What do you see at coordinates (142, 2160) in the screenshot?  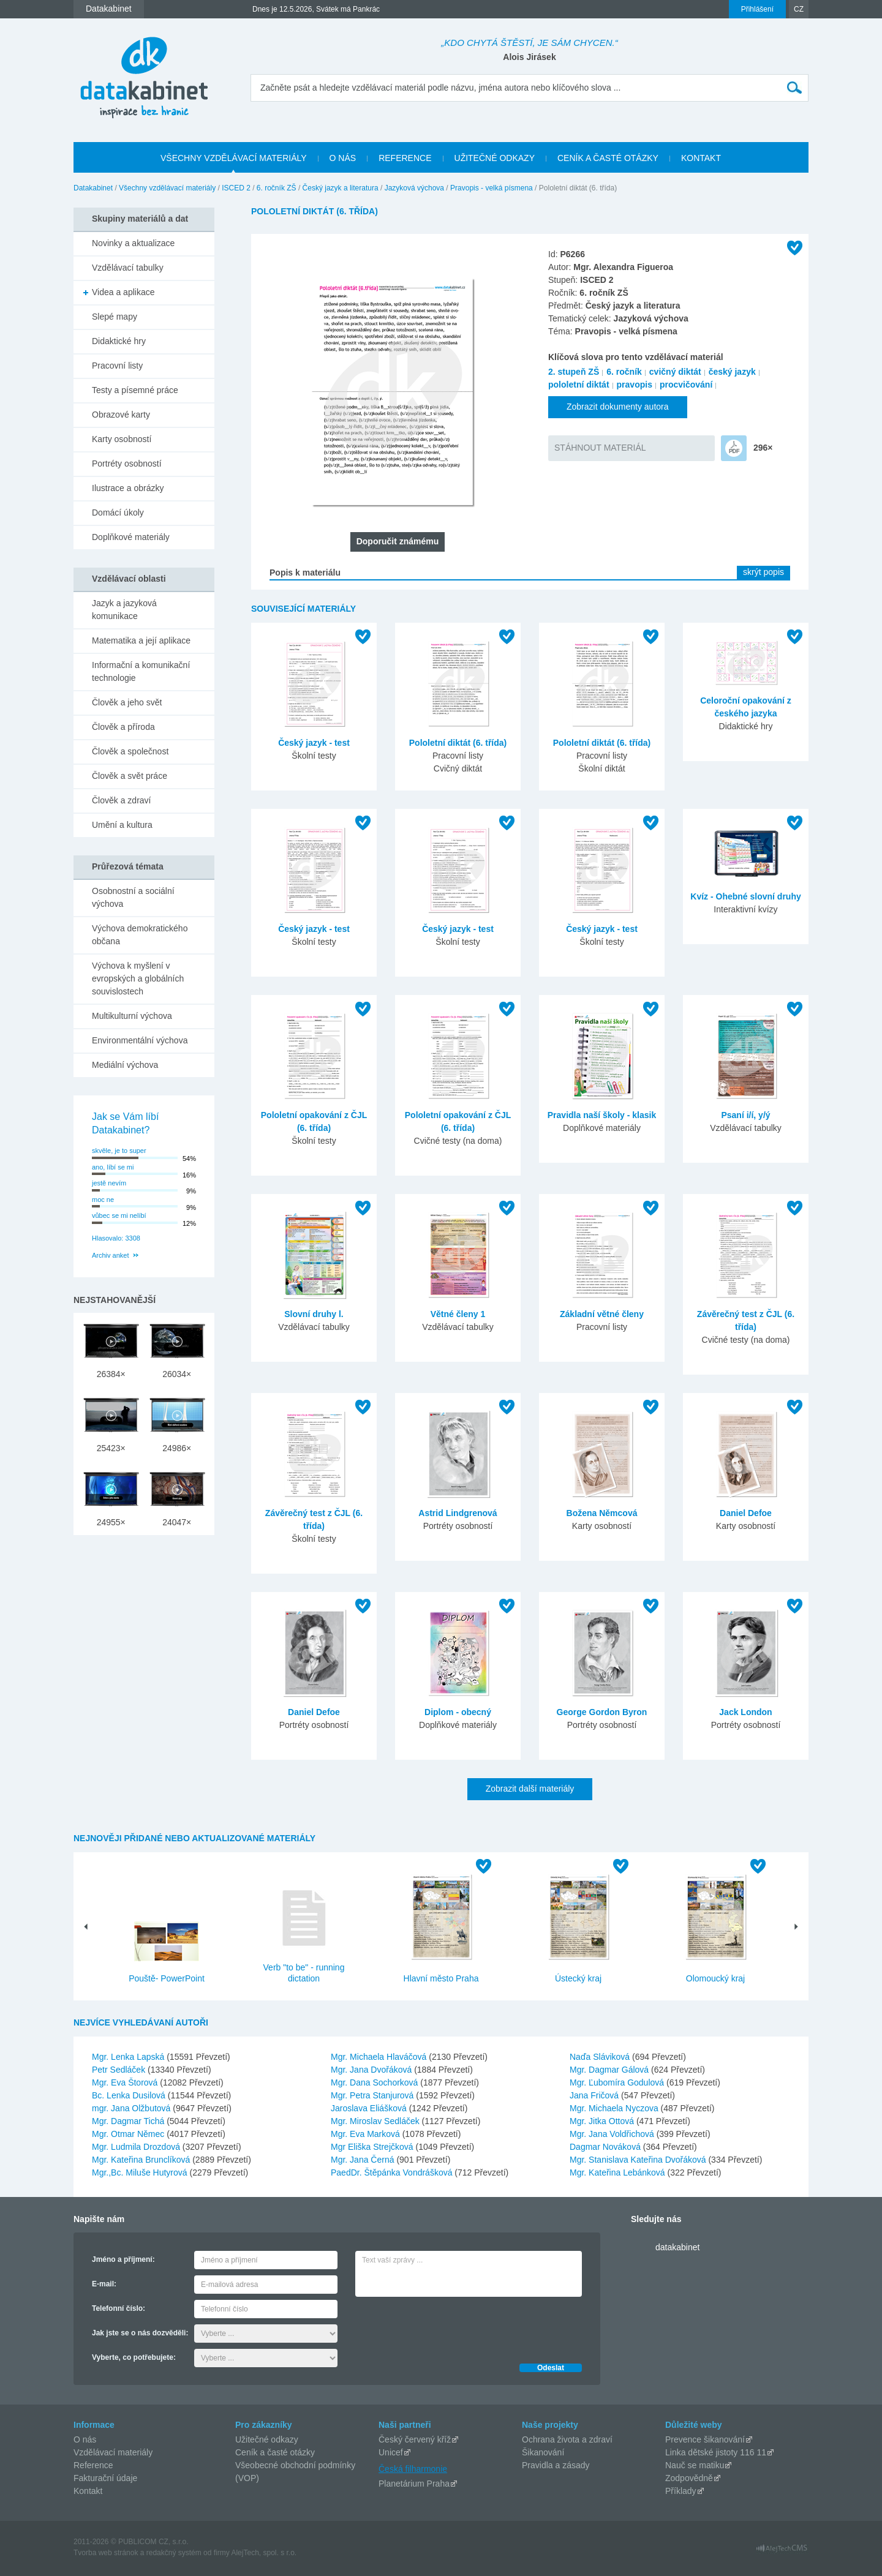 I see `Mgr. Kateřina Brunclíková` at bounding box center [142, 2160].